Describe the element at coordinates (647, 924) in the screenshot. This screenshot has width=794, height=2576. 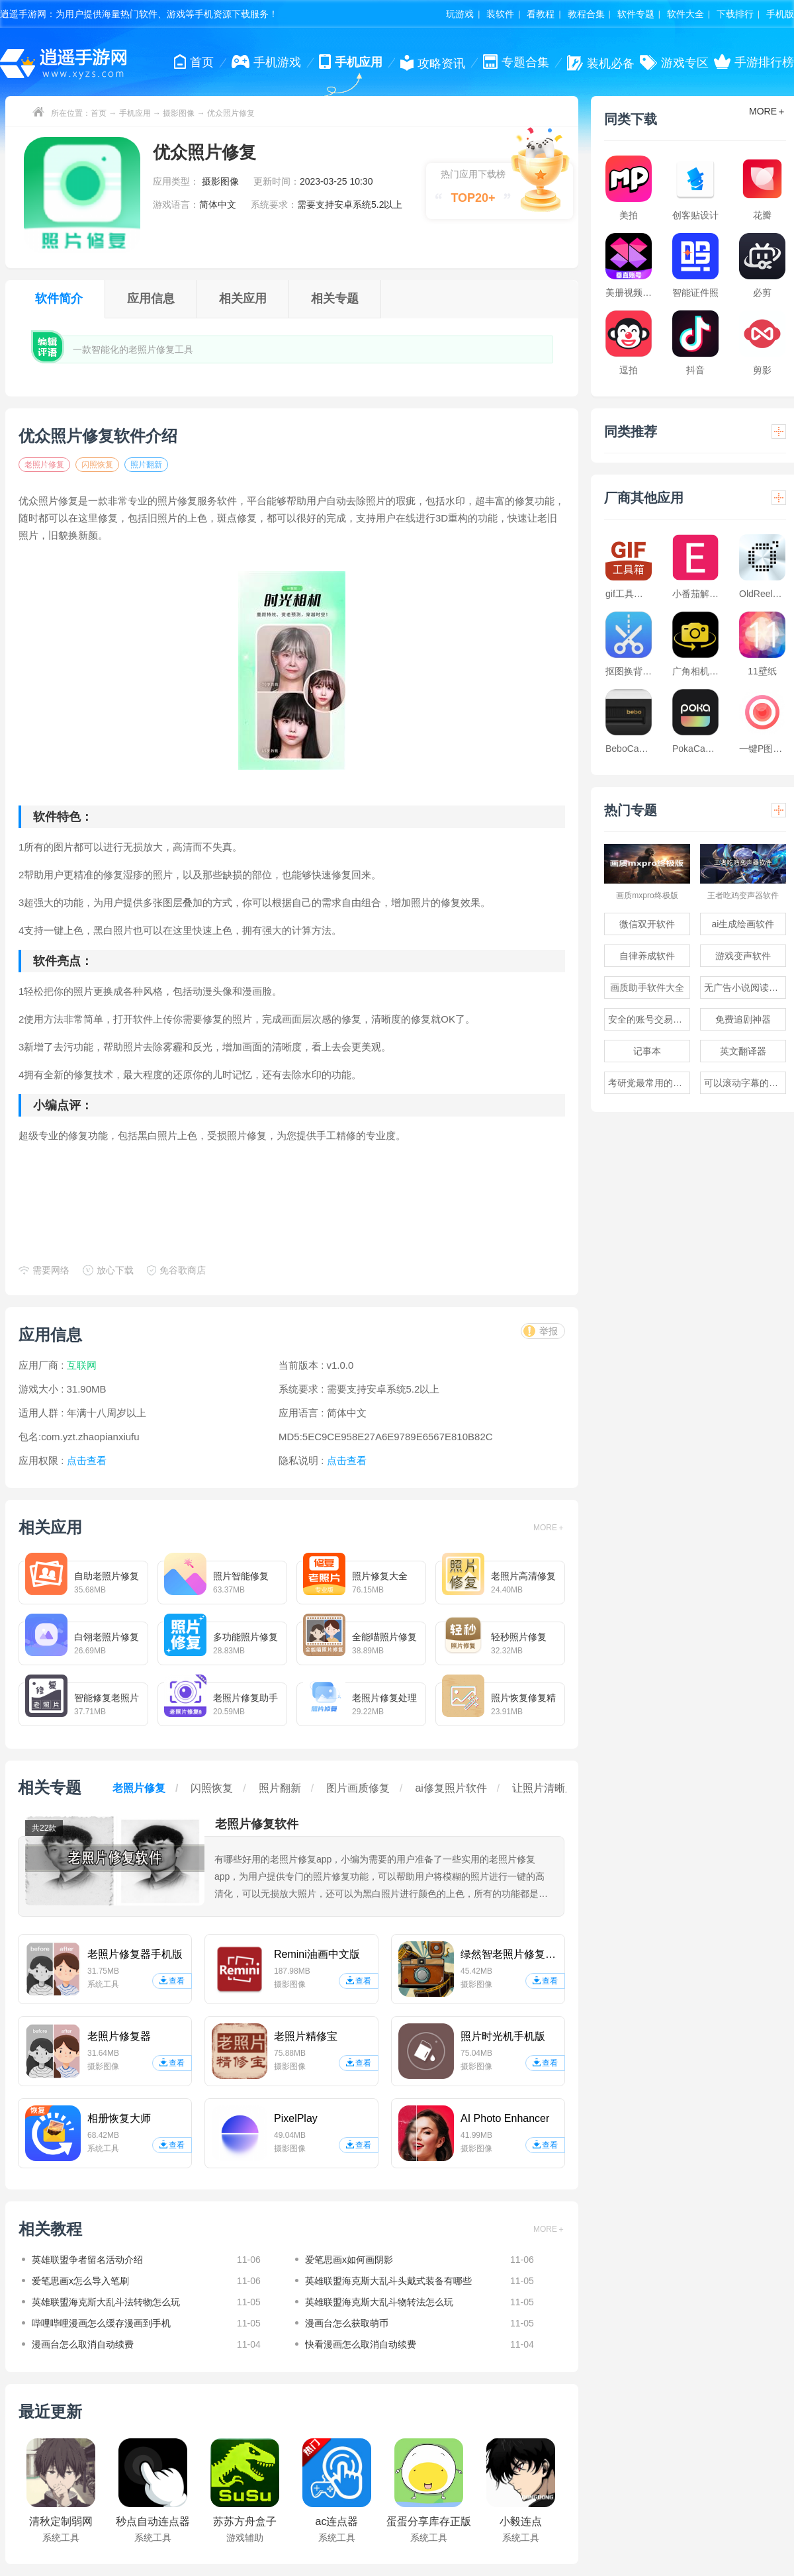
I see `微信双开软件` at that location.